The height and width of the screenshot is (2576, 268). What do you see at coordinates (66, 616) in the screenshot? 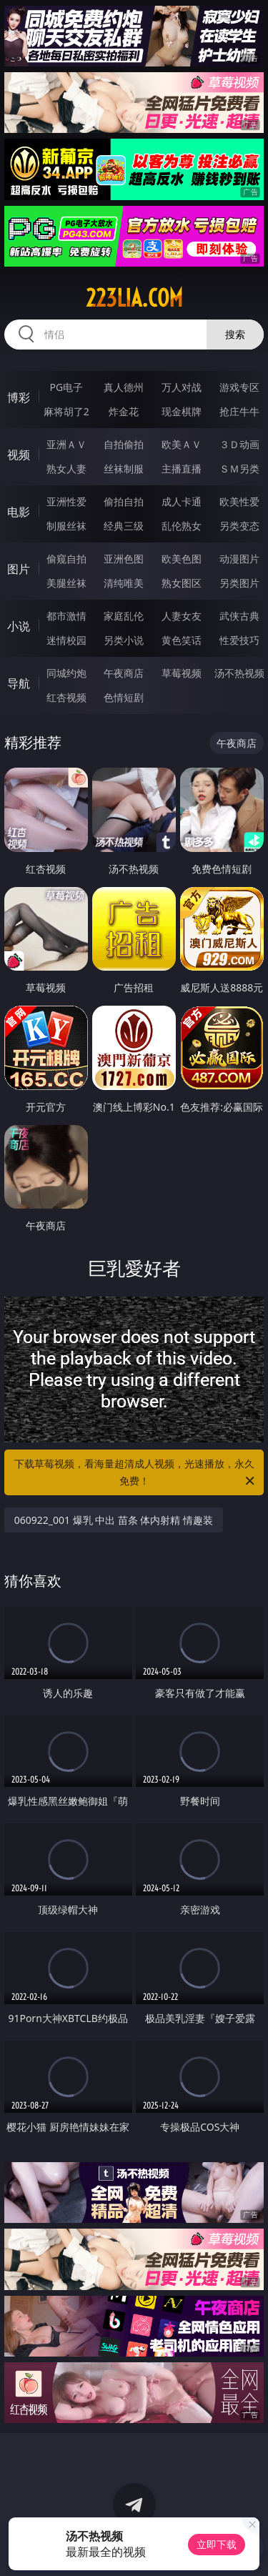
I see `都市激情` at bounding box center [66, 616].